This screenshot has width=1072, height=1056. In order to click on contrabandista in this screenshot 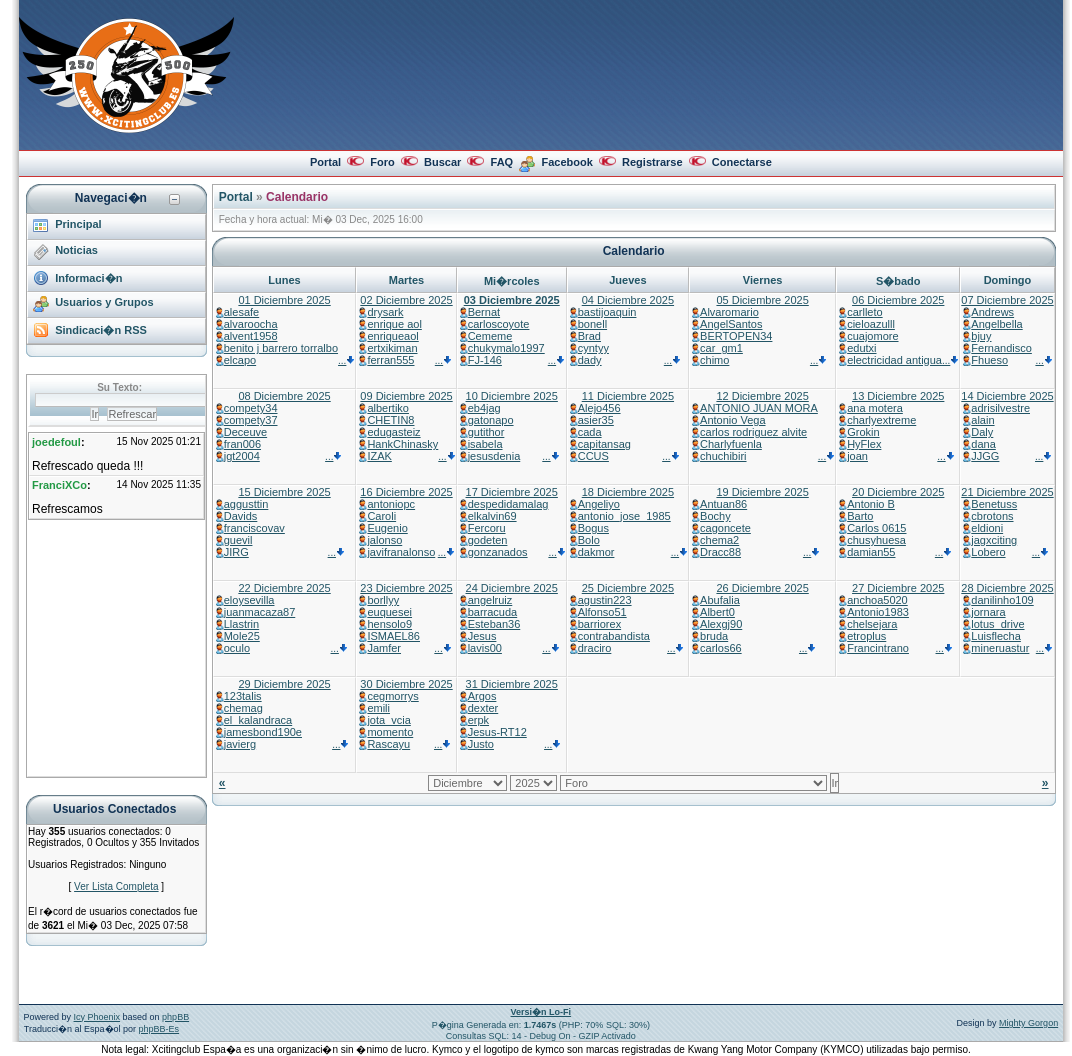, I will do `click(614, 636)`.